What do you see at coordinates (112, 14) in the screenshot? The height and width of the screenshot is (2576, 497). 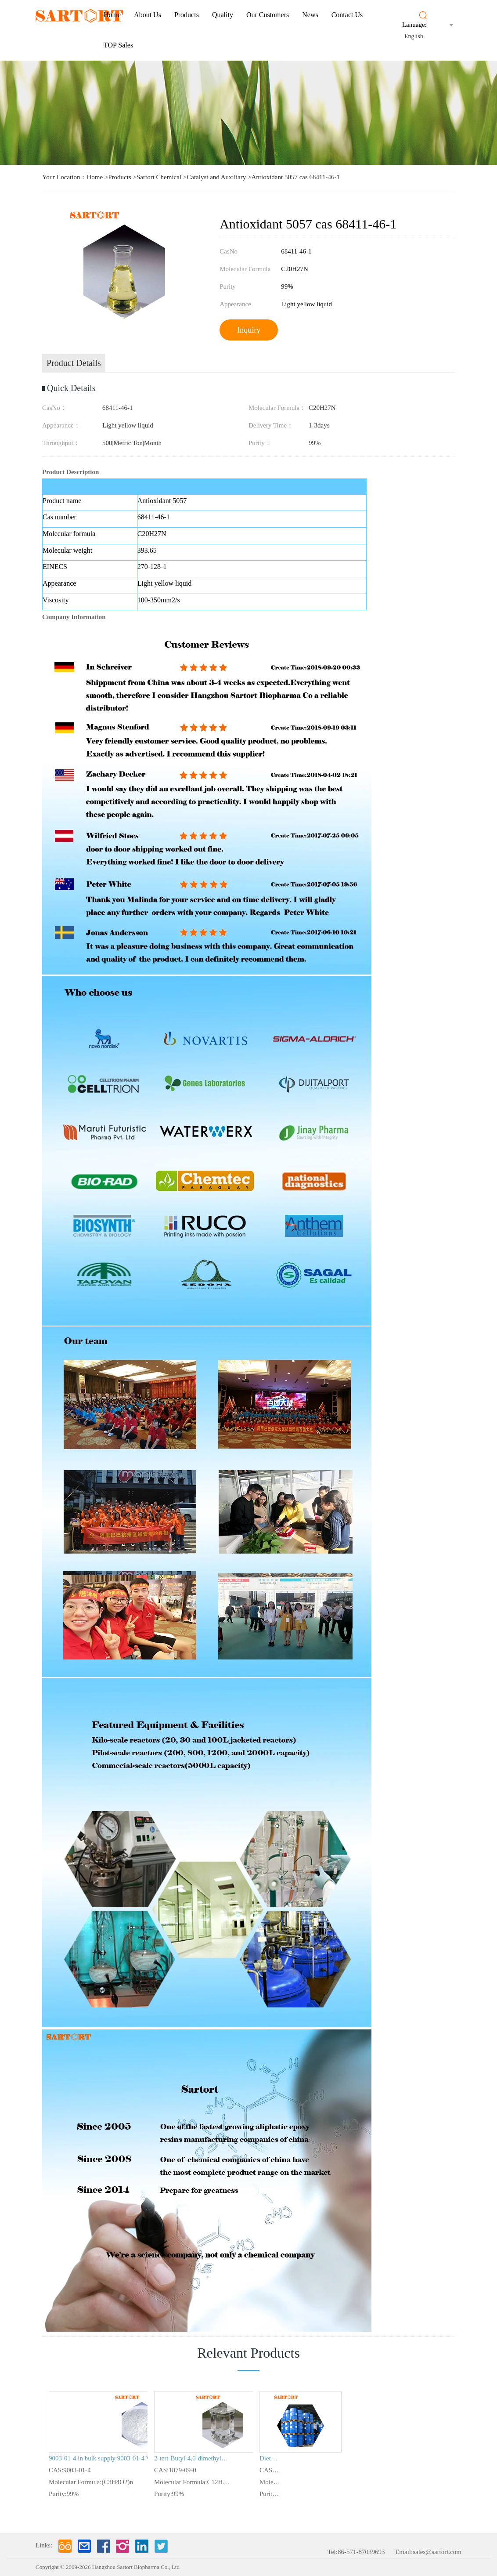 I see `Home` at bounding box center [112, 14].